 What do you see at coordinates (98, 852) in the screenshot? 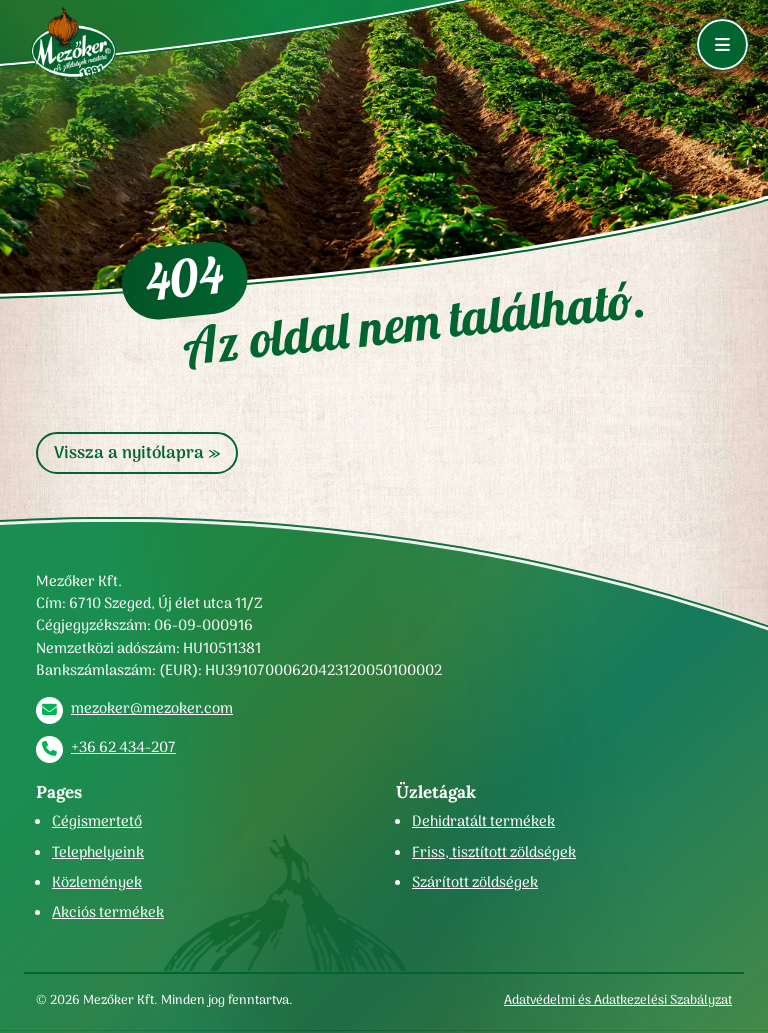
I see `Telephelyeink` at bounding box center [98, 852].